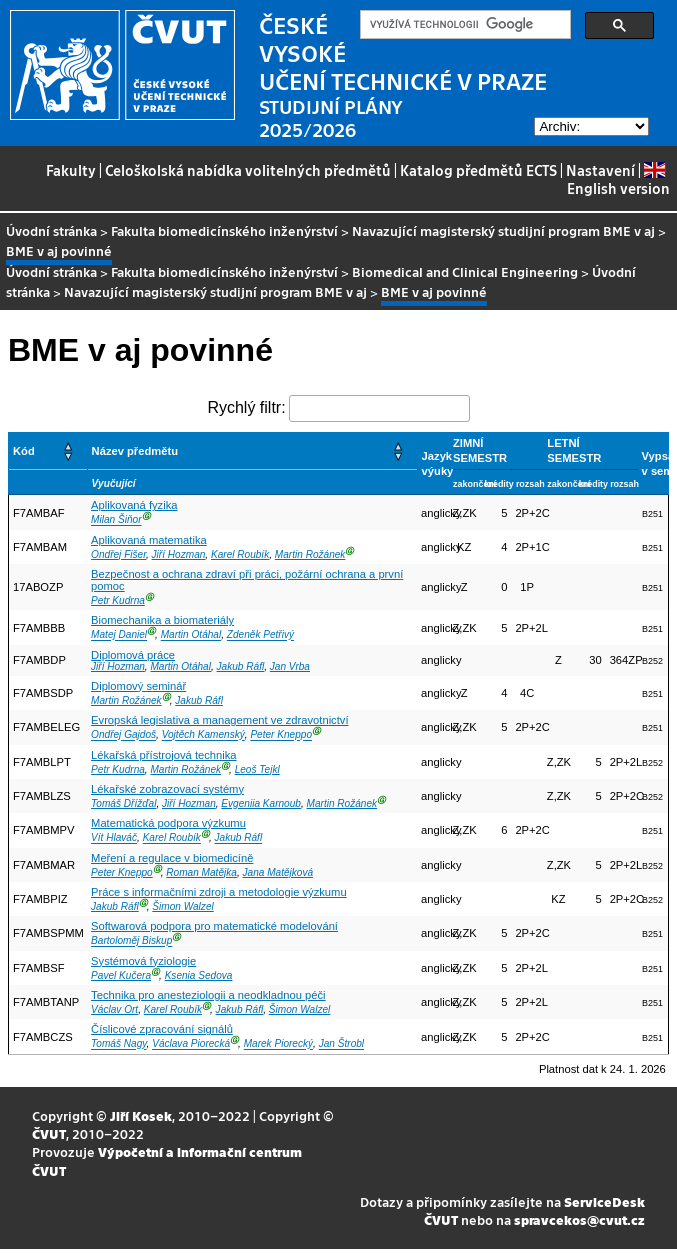 Image resolution: width=677 pixels, height=1254 pixels. I want to click on Meření a regulace v biomedicíně, so click(172, 858).